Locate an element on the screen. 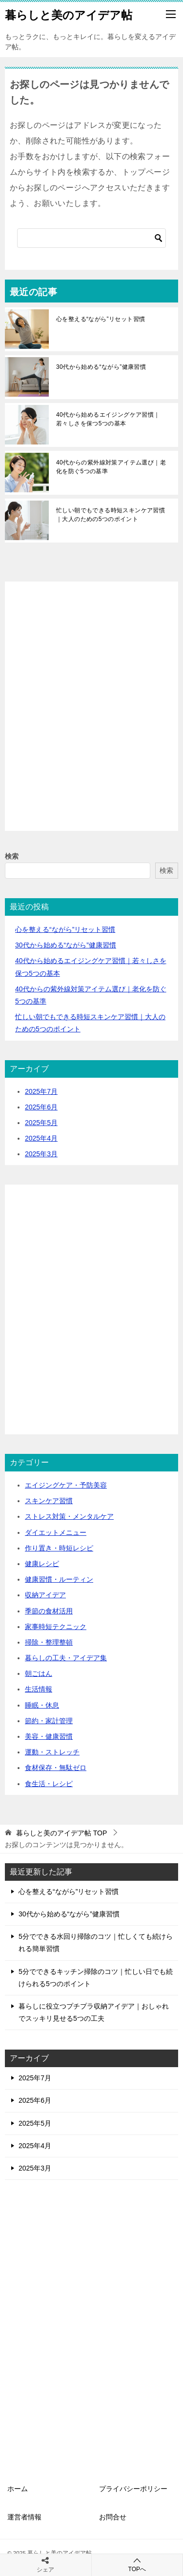 The width and height of the screenshot is (183, 2576). [Advertisement] is located at coordinates (91, 717).